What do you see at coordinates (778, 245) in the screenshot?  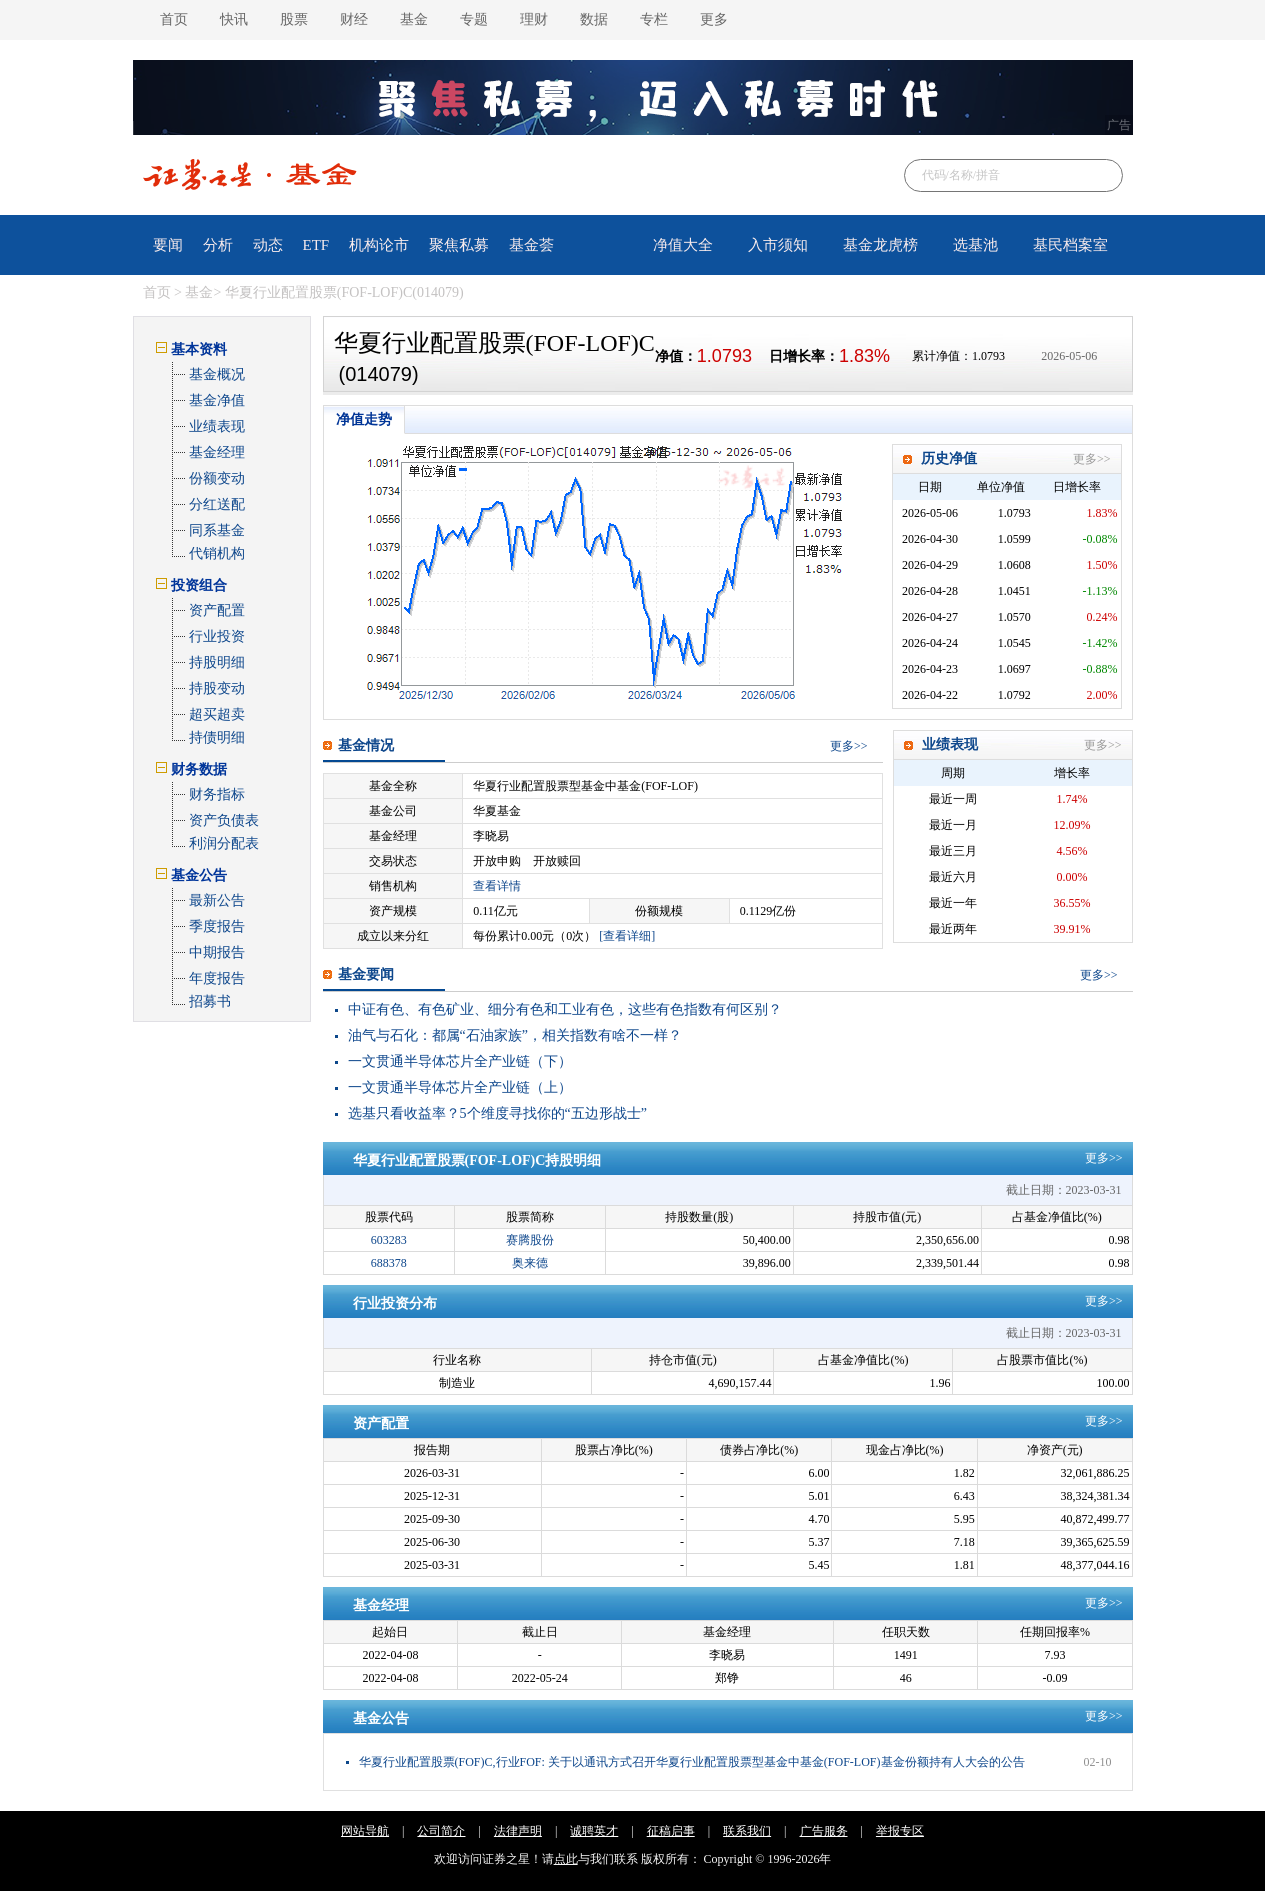 I see `入市须知` at bounding box center [778, 245].